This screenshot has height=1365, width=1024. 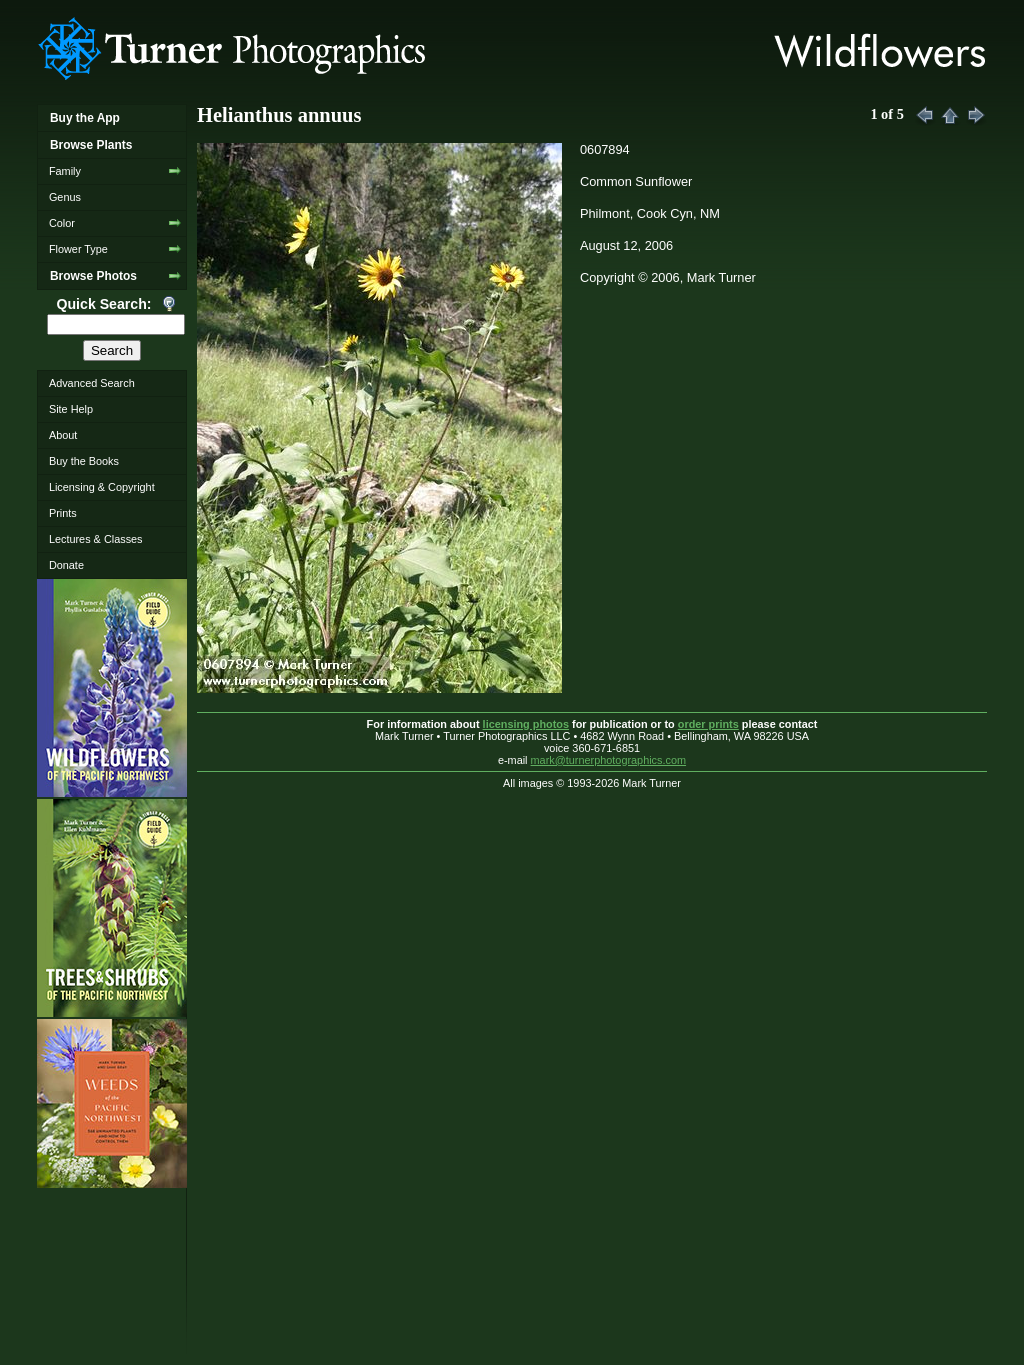 I want to click on order prints, so click(x=708, y=724).